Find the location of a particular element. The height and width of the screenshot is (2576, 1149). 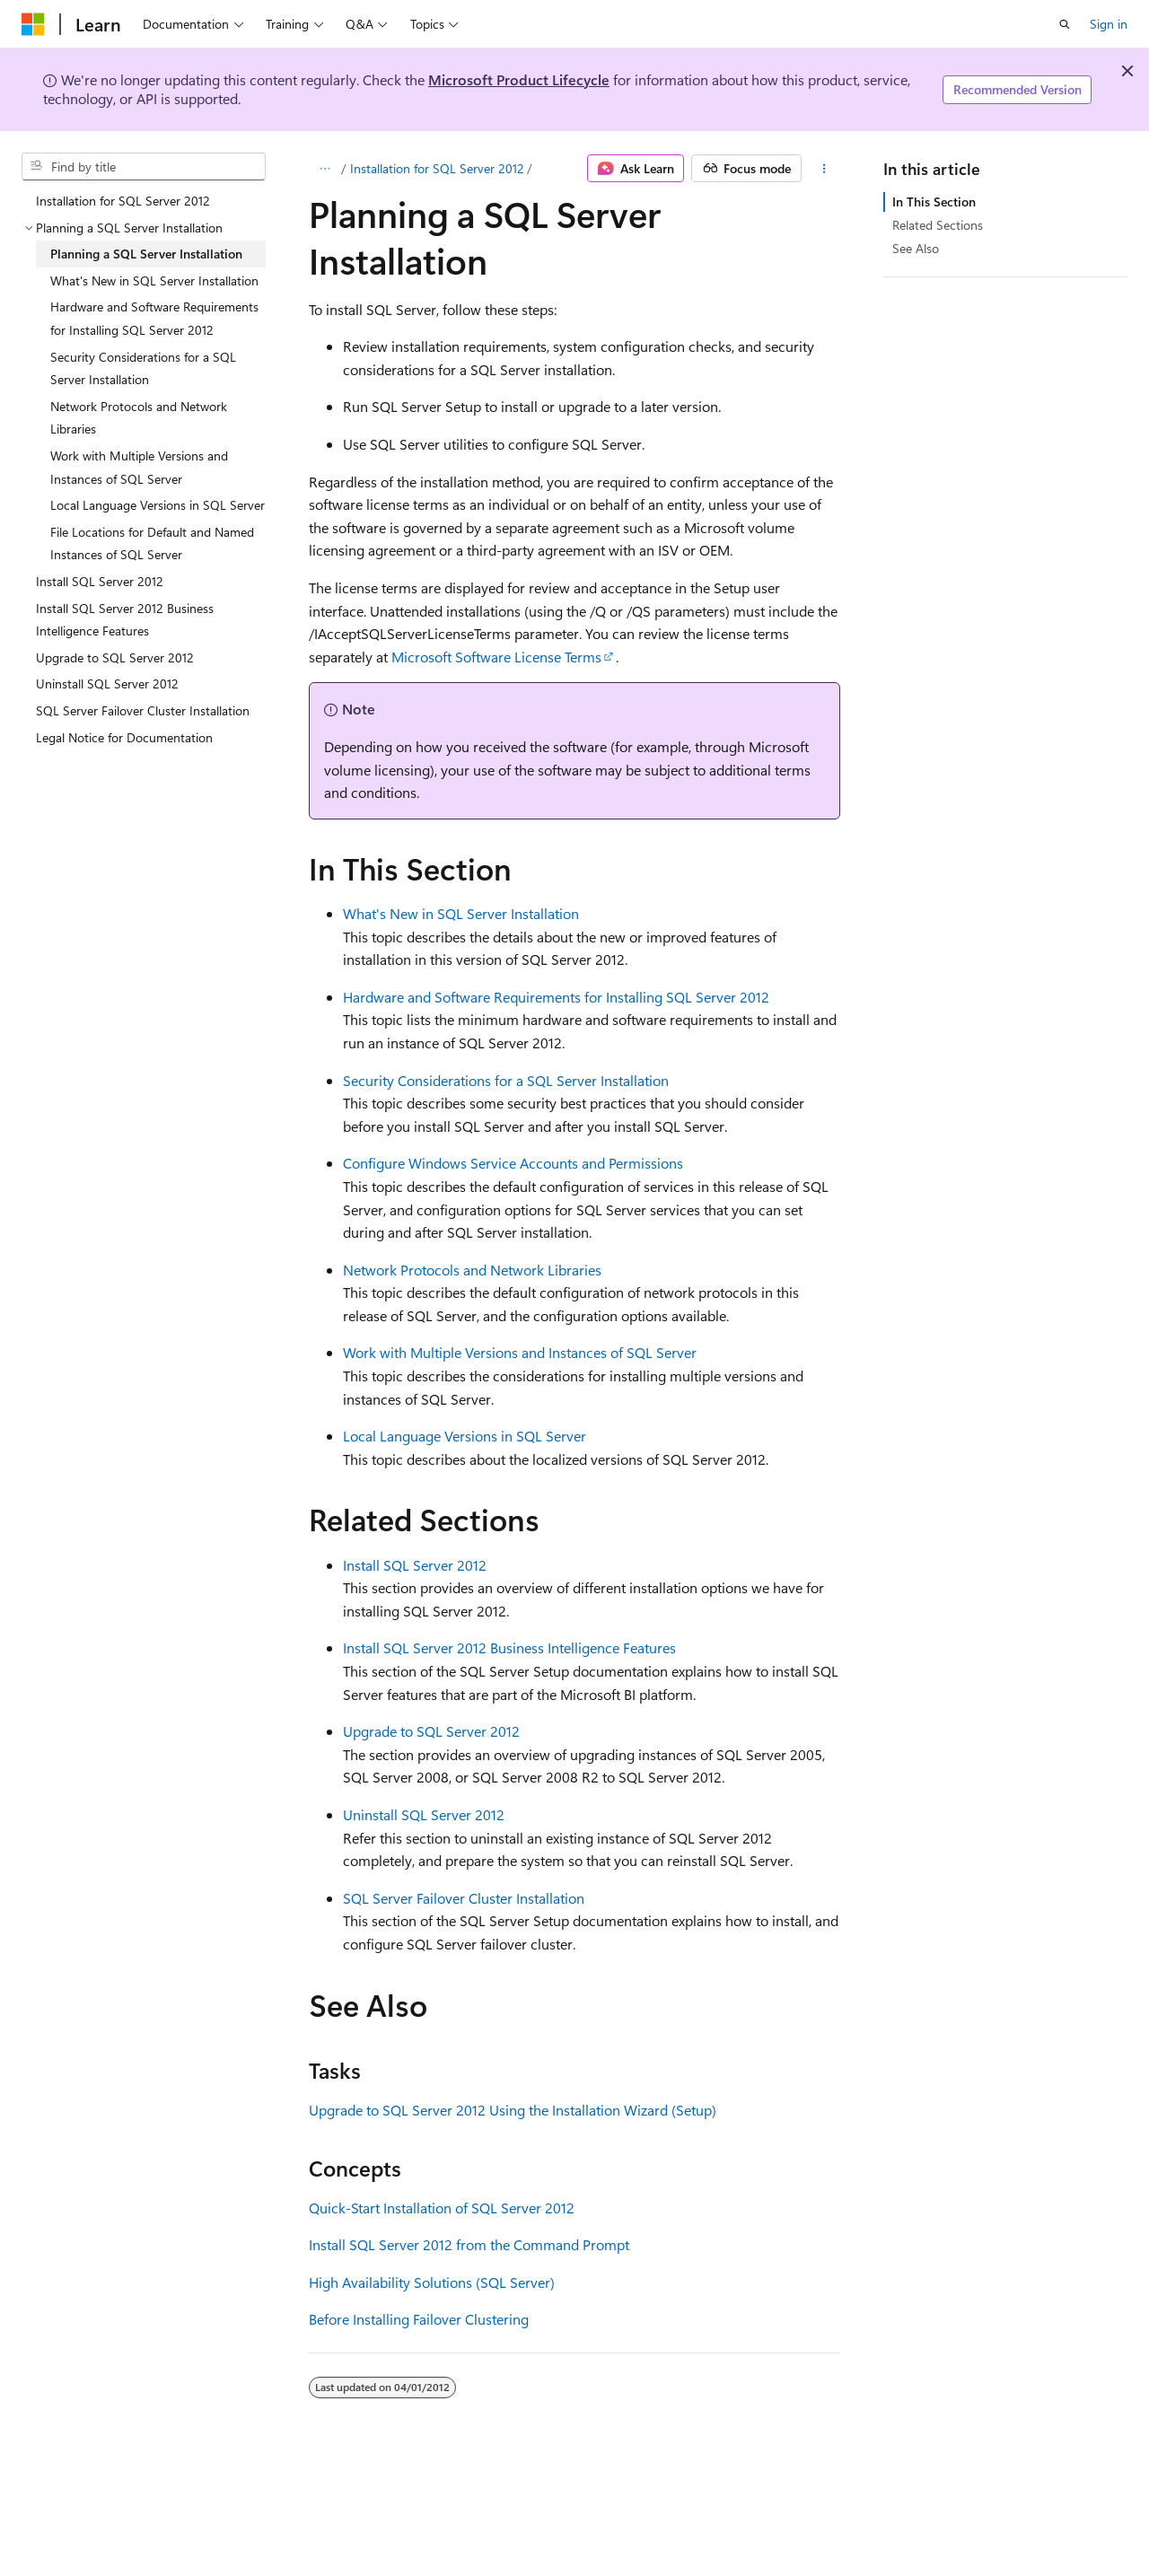

[combobox] is located at coordinates (144, 167).